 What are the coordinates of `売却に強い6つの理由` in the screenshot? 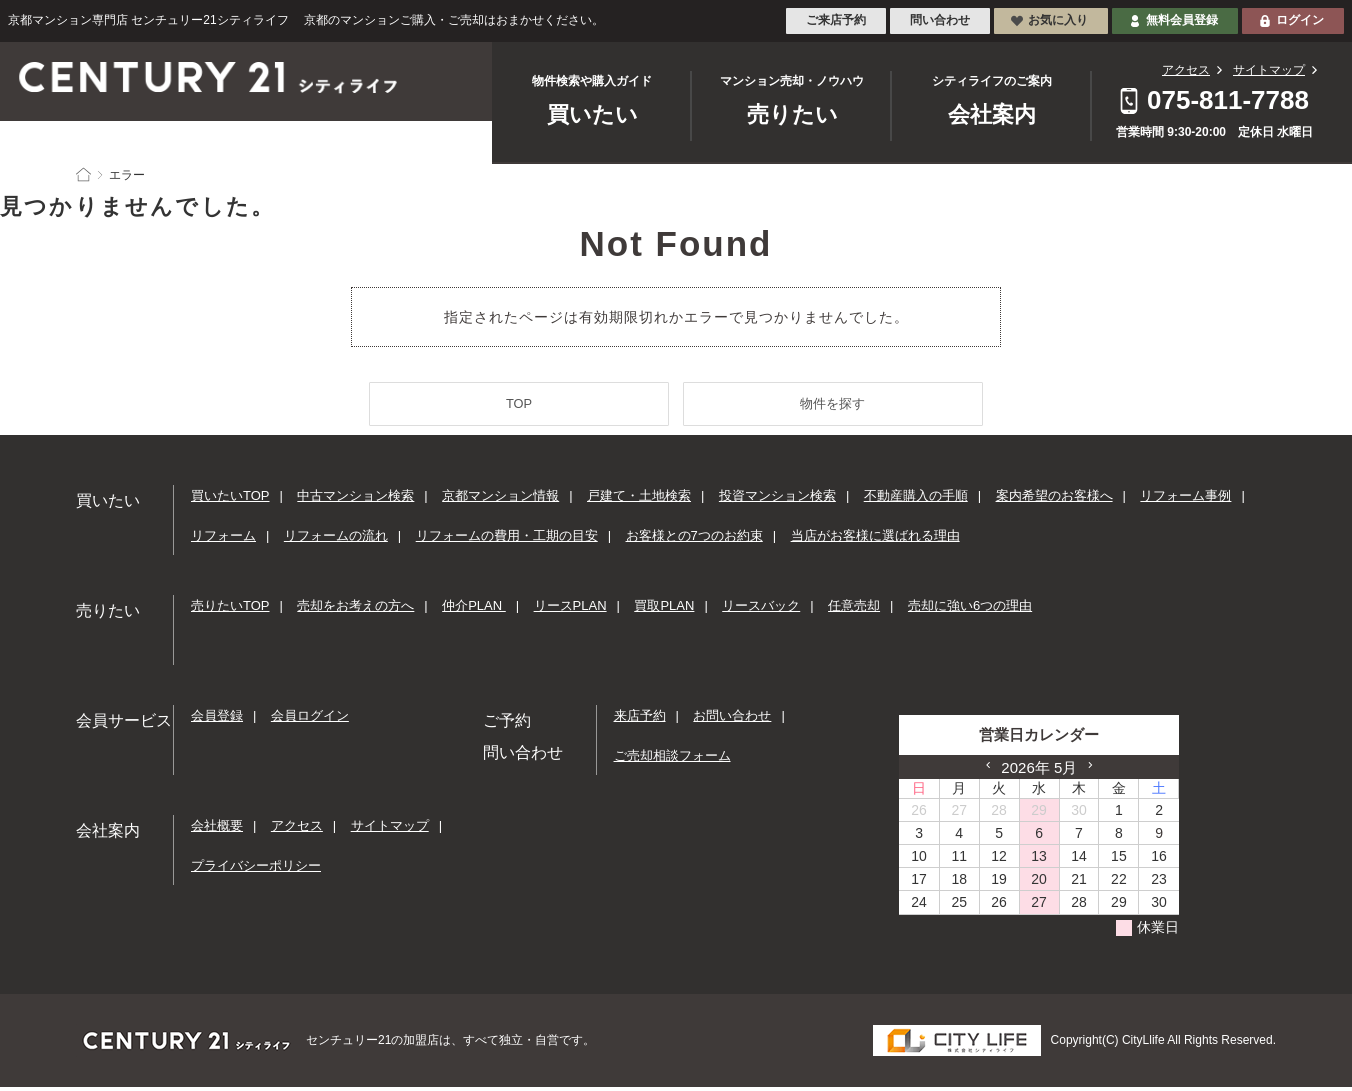 It's located at (970, 609).